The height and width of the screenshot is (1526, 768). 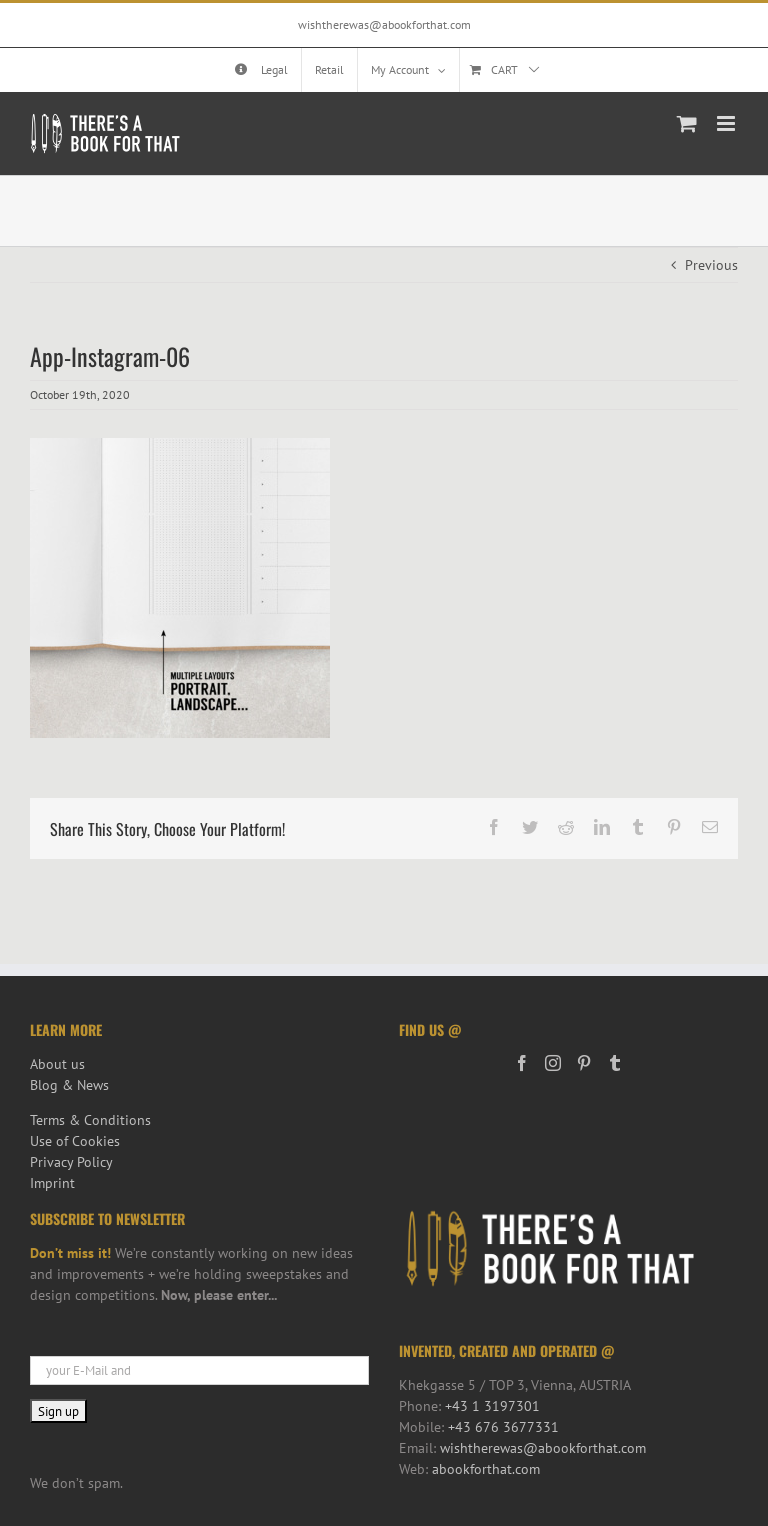 I want to click on About us, so click(x=57, y=1064).